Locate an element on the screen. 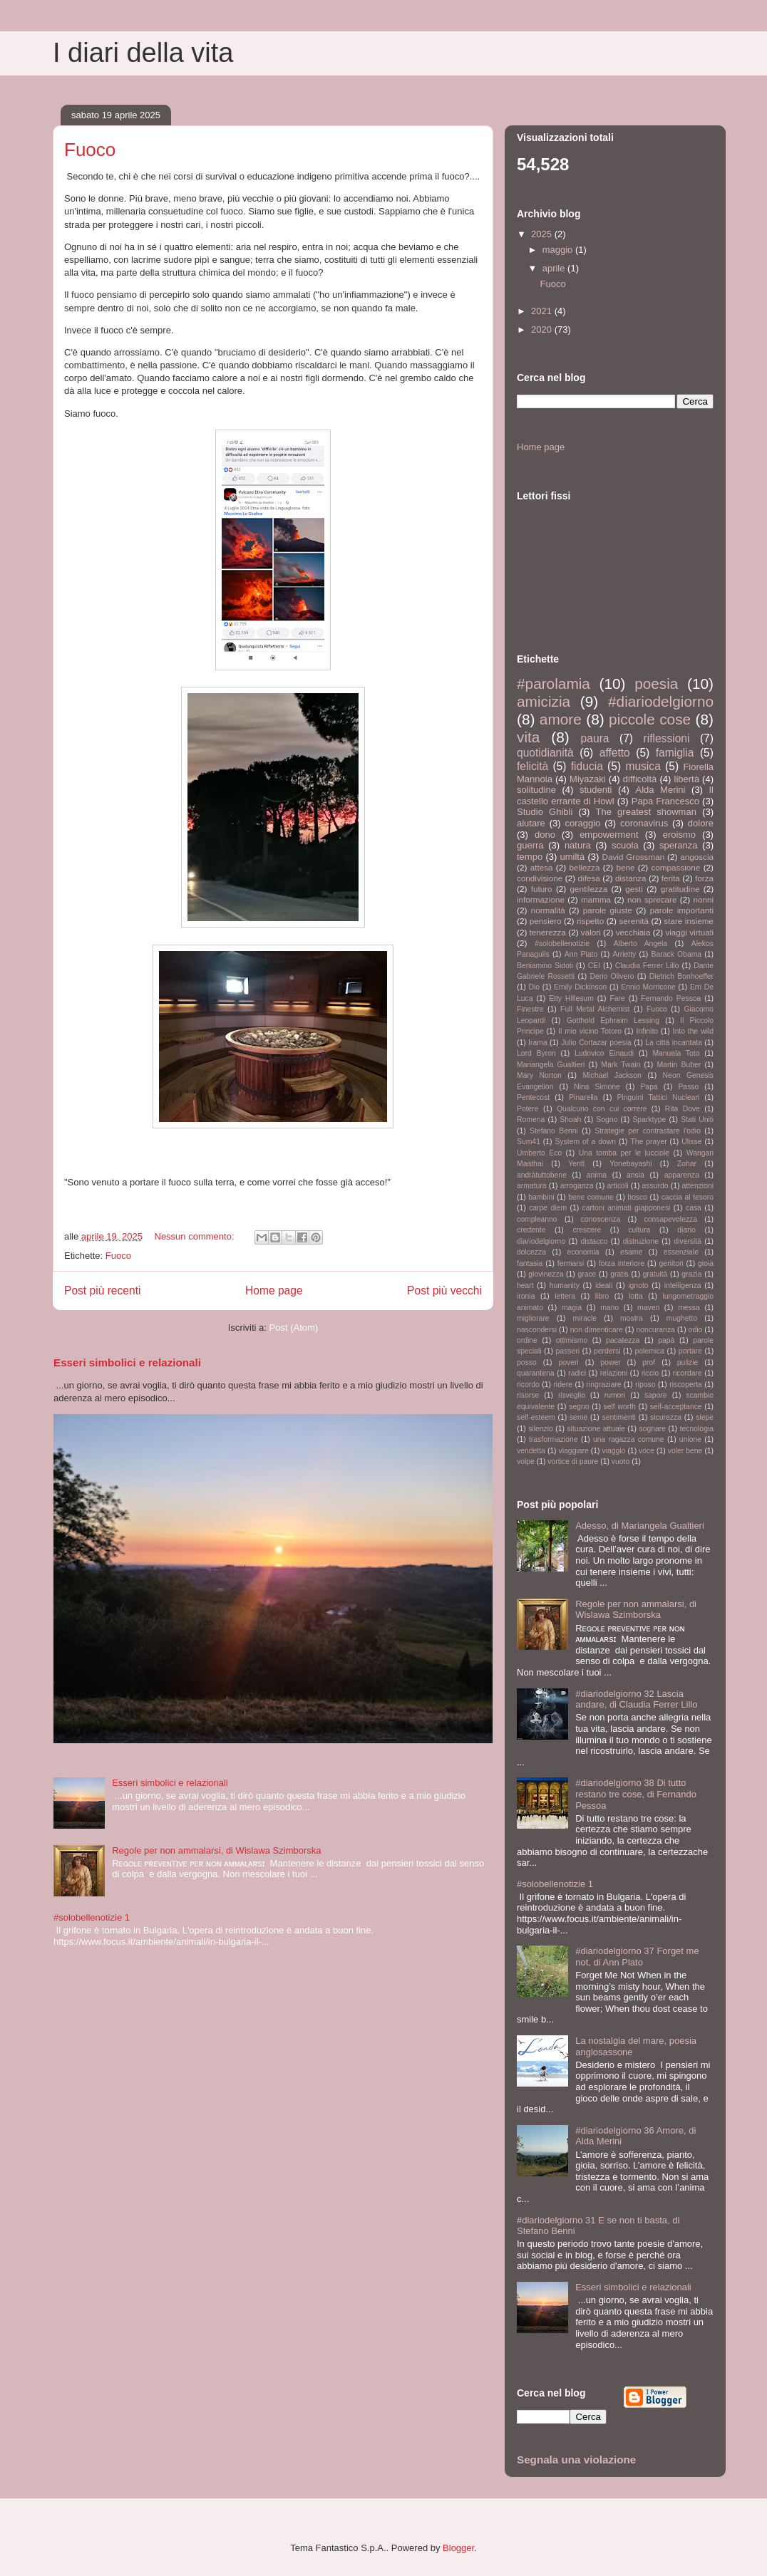 Image resolution: width=767 pixels, height=2576 pixels. tecnologia is located at coordinates (697, 1429).